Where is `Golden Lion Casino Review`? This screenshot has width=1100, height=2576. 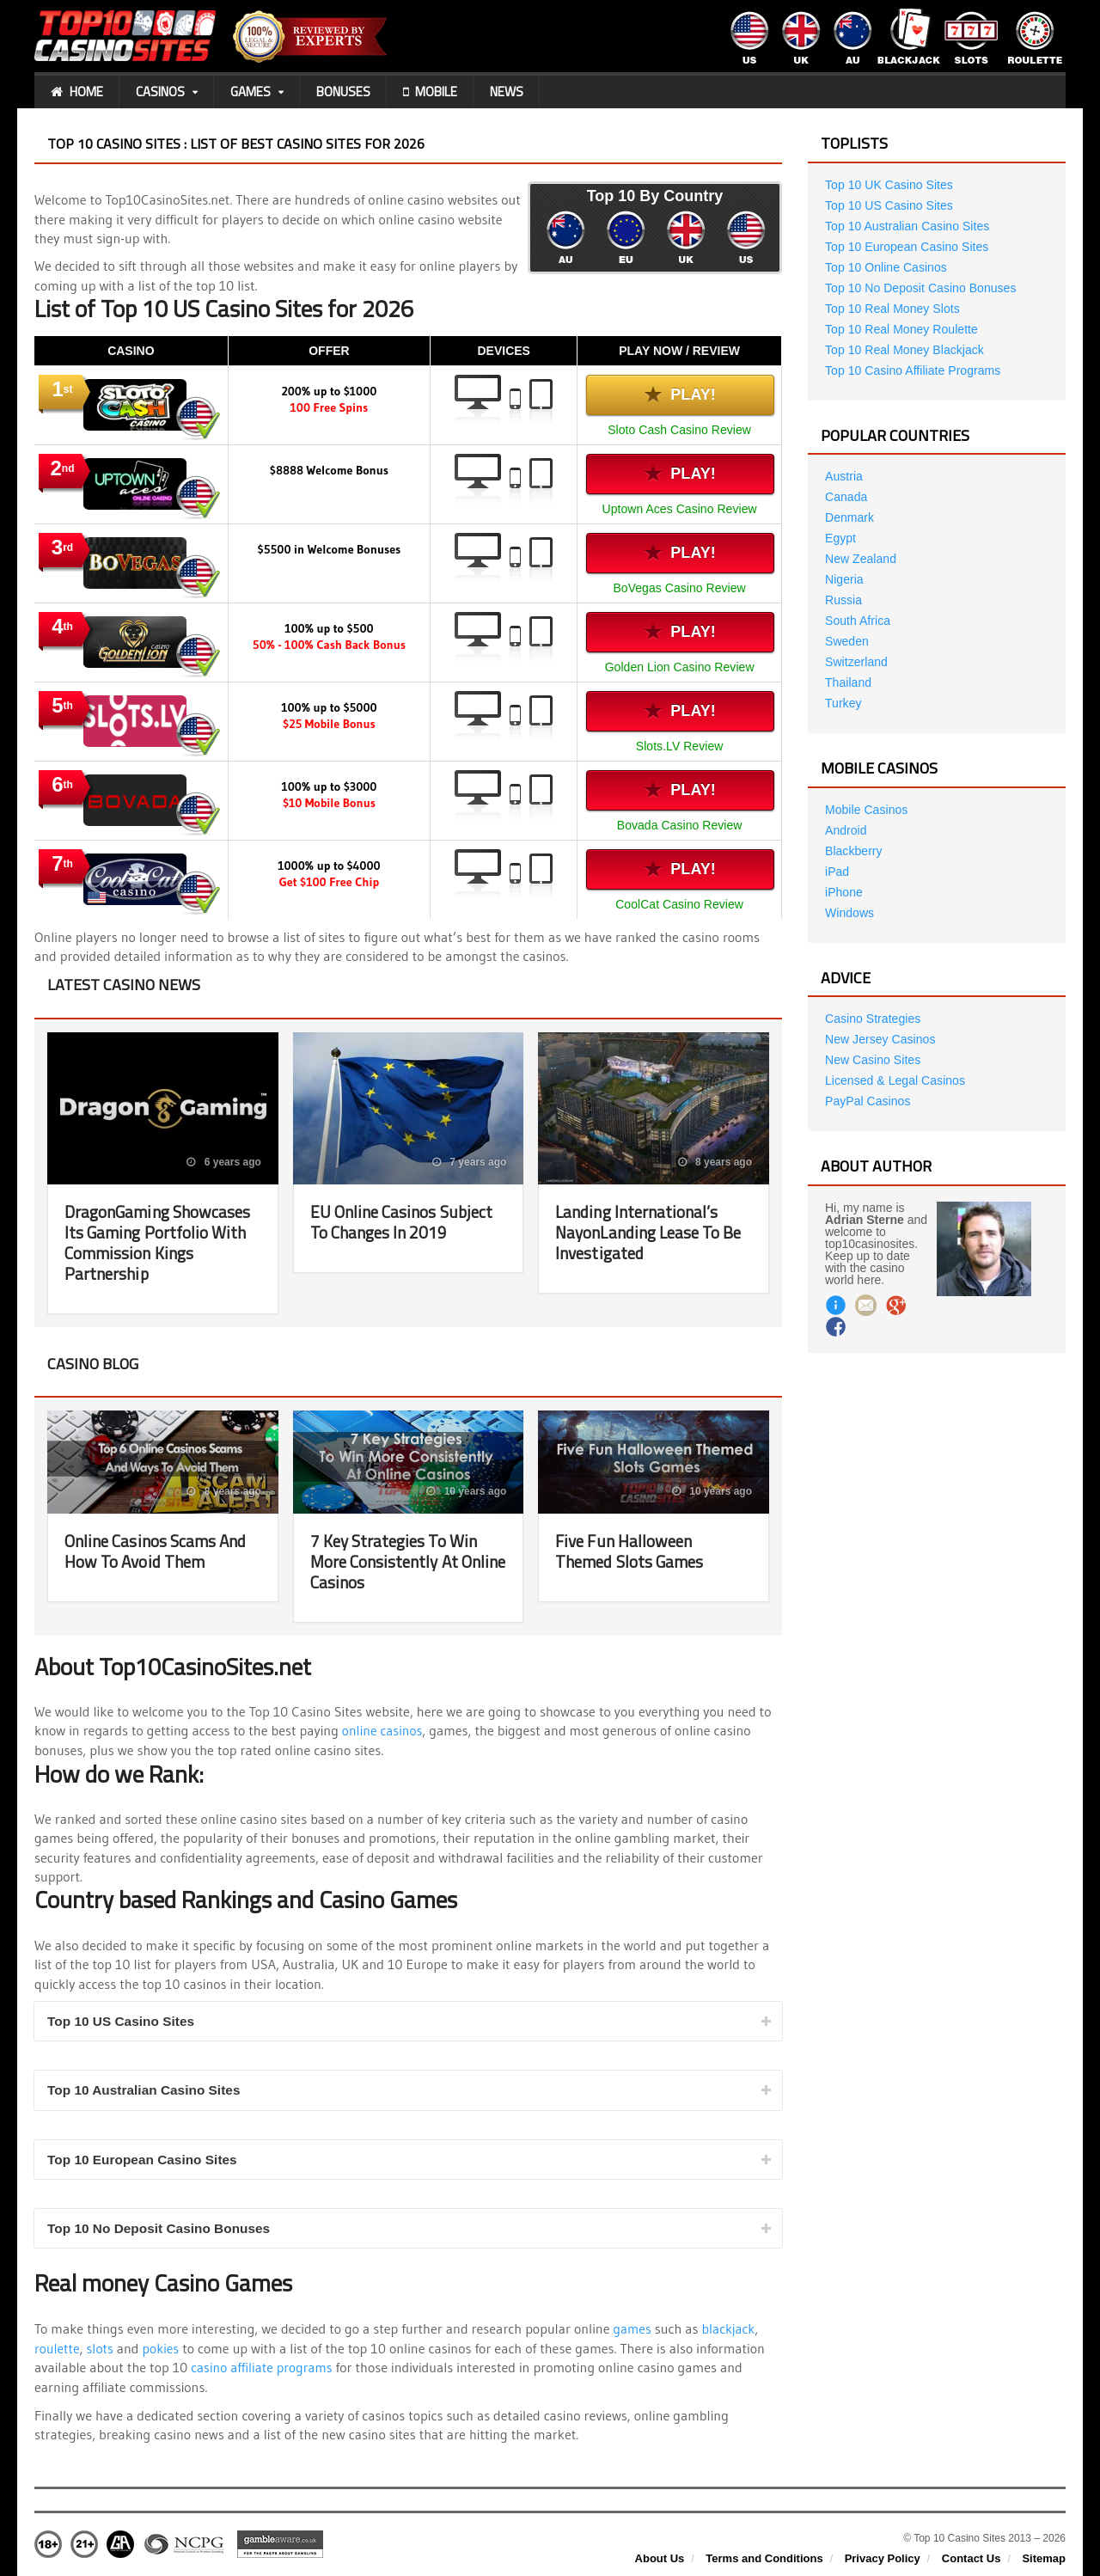
Golden Lion Casino Review is located at coordinates (680, 667).